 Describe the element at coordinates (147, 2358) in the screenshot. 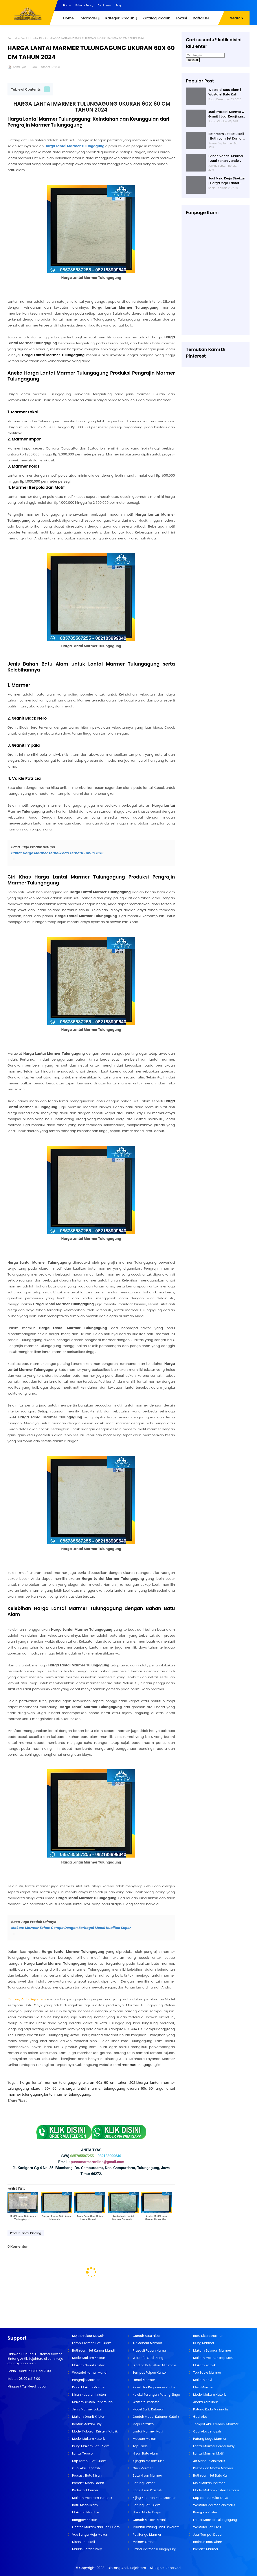

I see `Wastafel Cuci Piring` at that location.